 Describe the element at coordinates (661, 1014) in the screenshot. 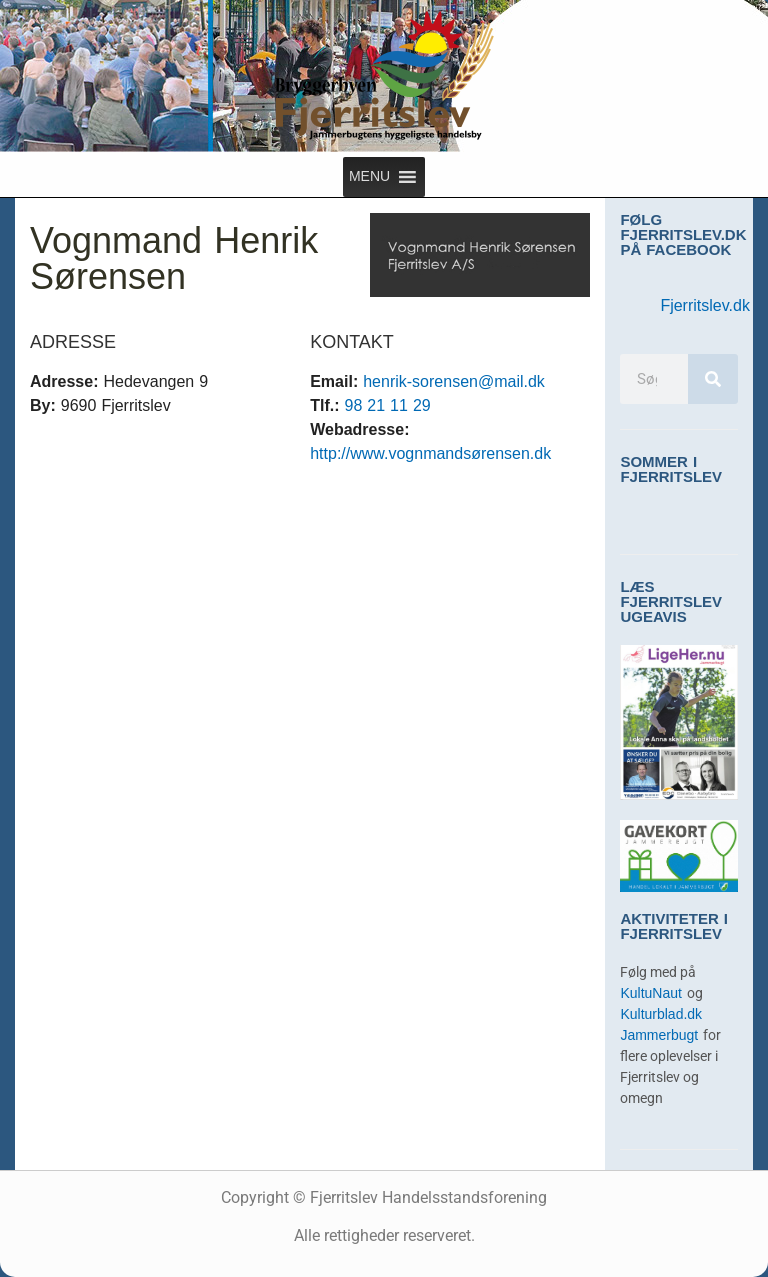

I see `Kulturblad.dk` at that location.